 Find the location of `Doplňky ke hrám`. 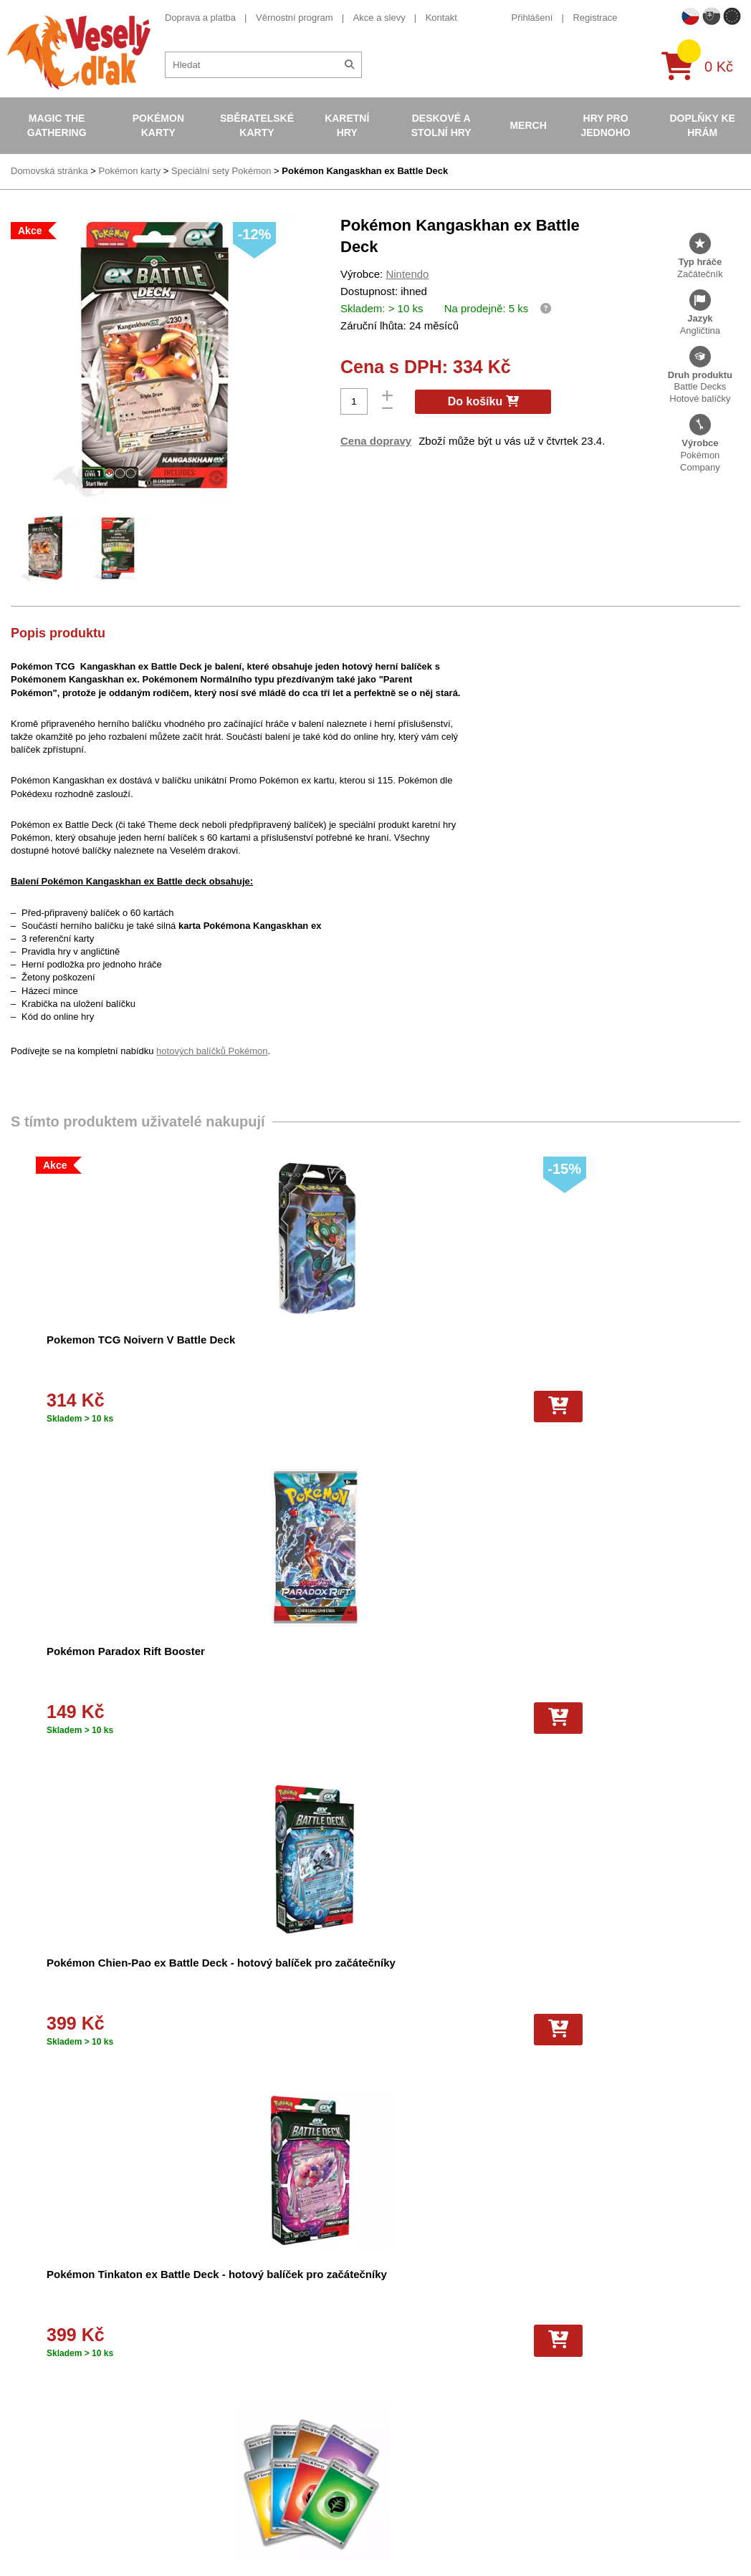

Doplňky ke hrám is located at coordinates (702, 125).